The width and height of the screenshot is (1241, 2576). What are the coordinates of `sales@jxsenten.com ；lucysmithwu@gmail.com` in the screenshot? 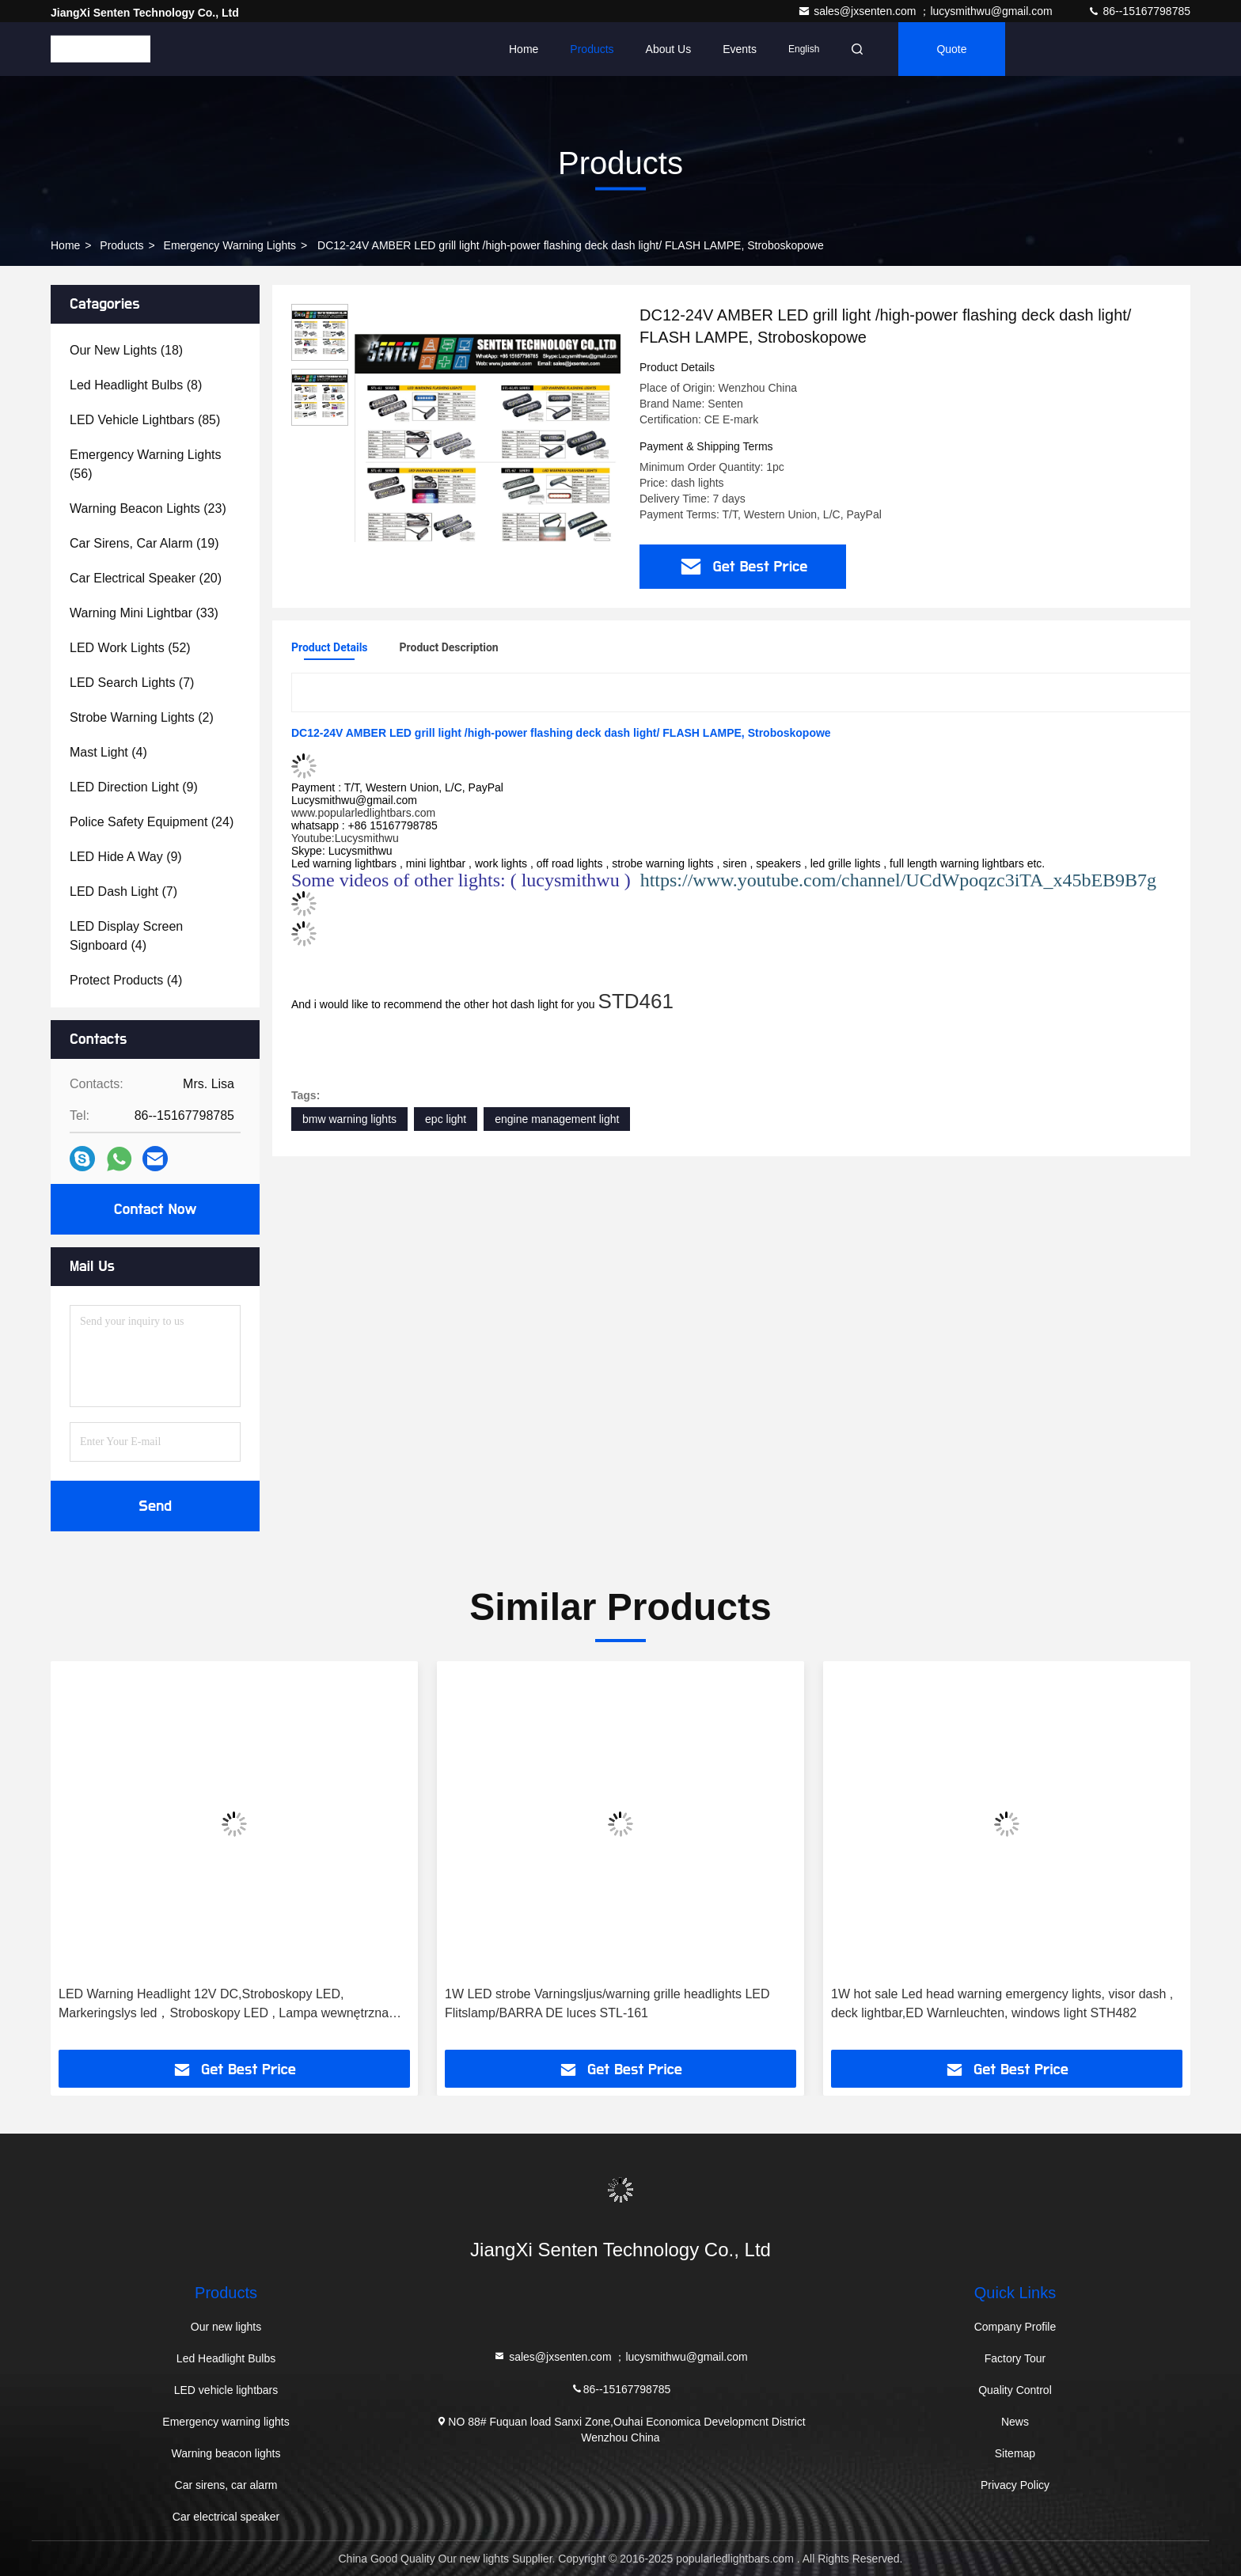 It's located at (926, 11).